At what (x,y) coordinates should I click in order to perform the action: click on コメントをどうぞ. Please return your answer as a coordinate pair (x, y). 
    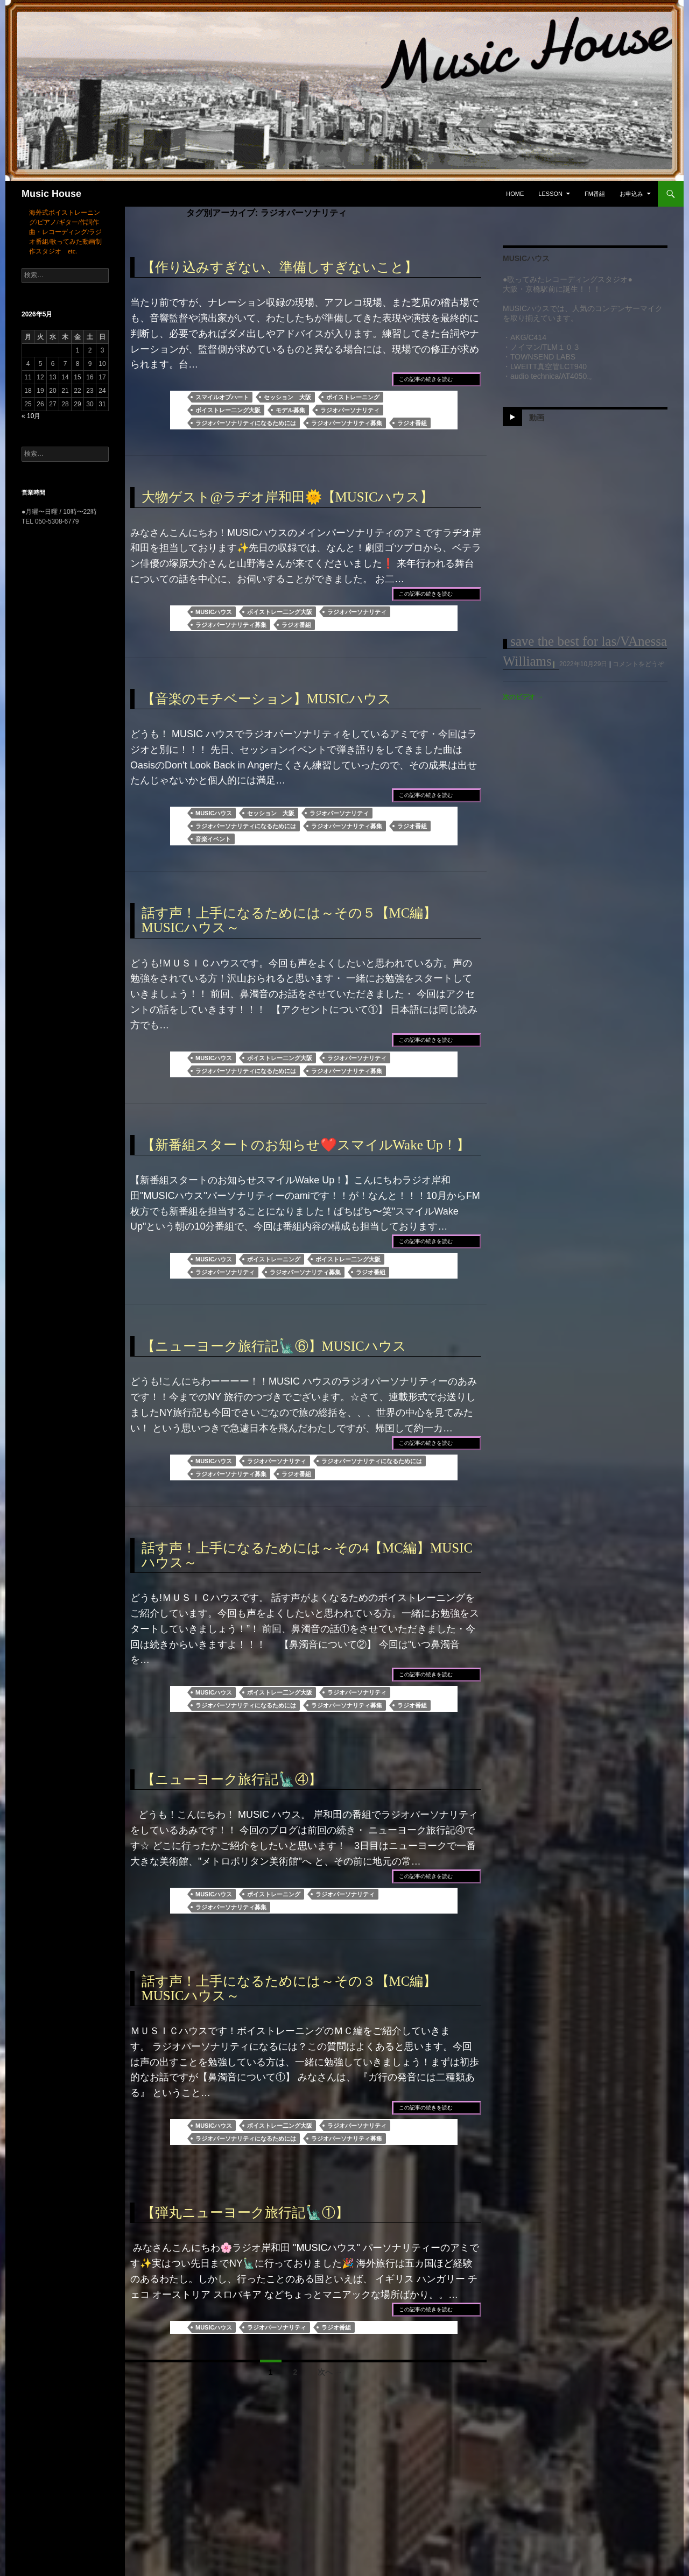
    Looking at the image, I should click on (638, 664).